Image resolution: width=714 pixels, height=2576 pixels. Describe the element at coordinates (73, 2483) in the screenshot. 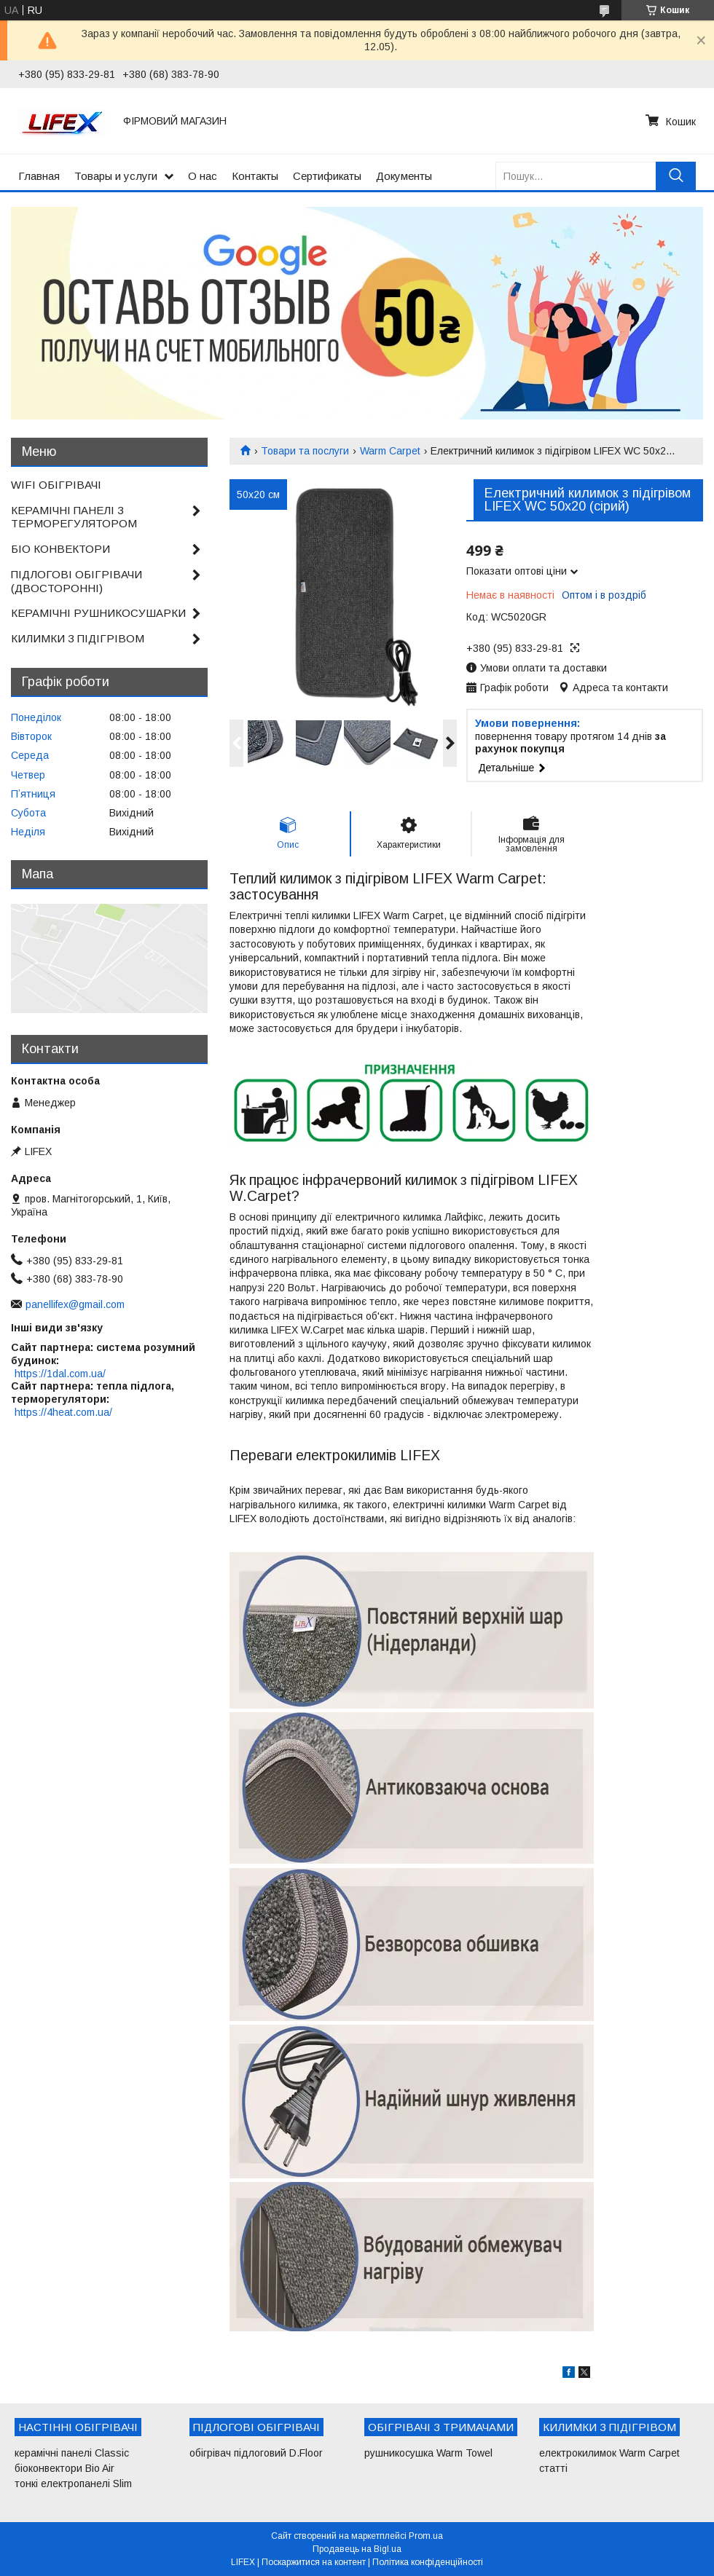

I see `тонкі електропанелі Slim` at that location.